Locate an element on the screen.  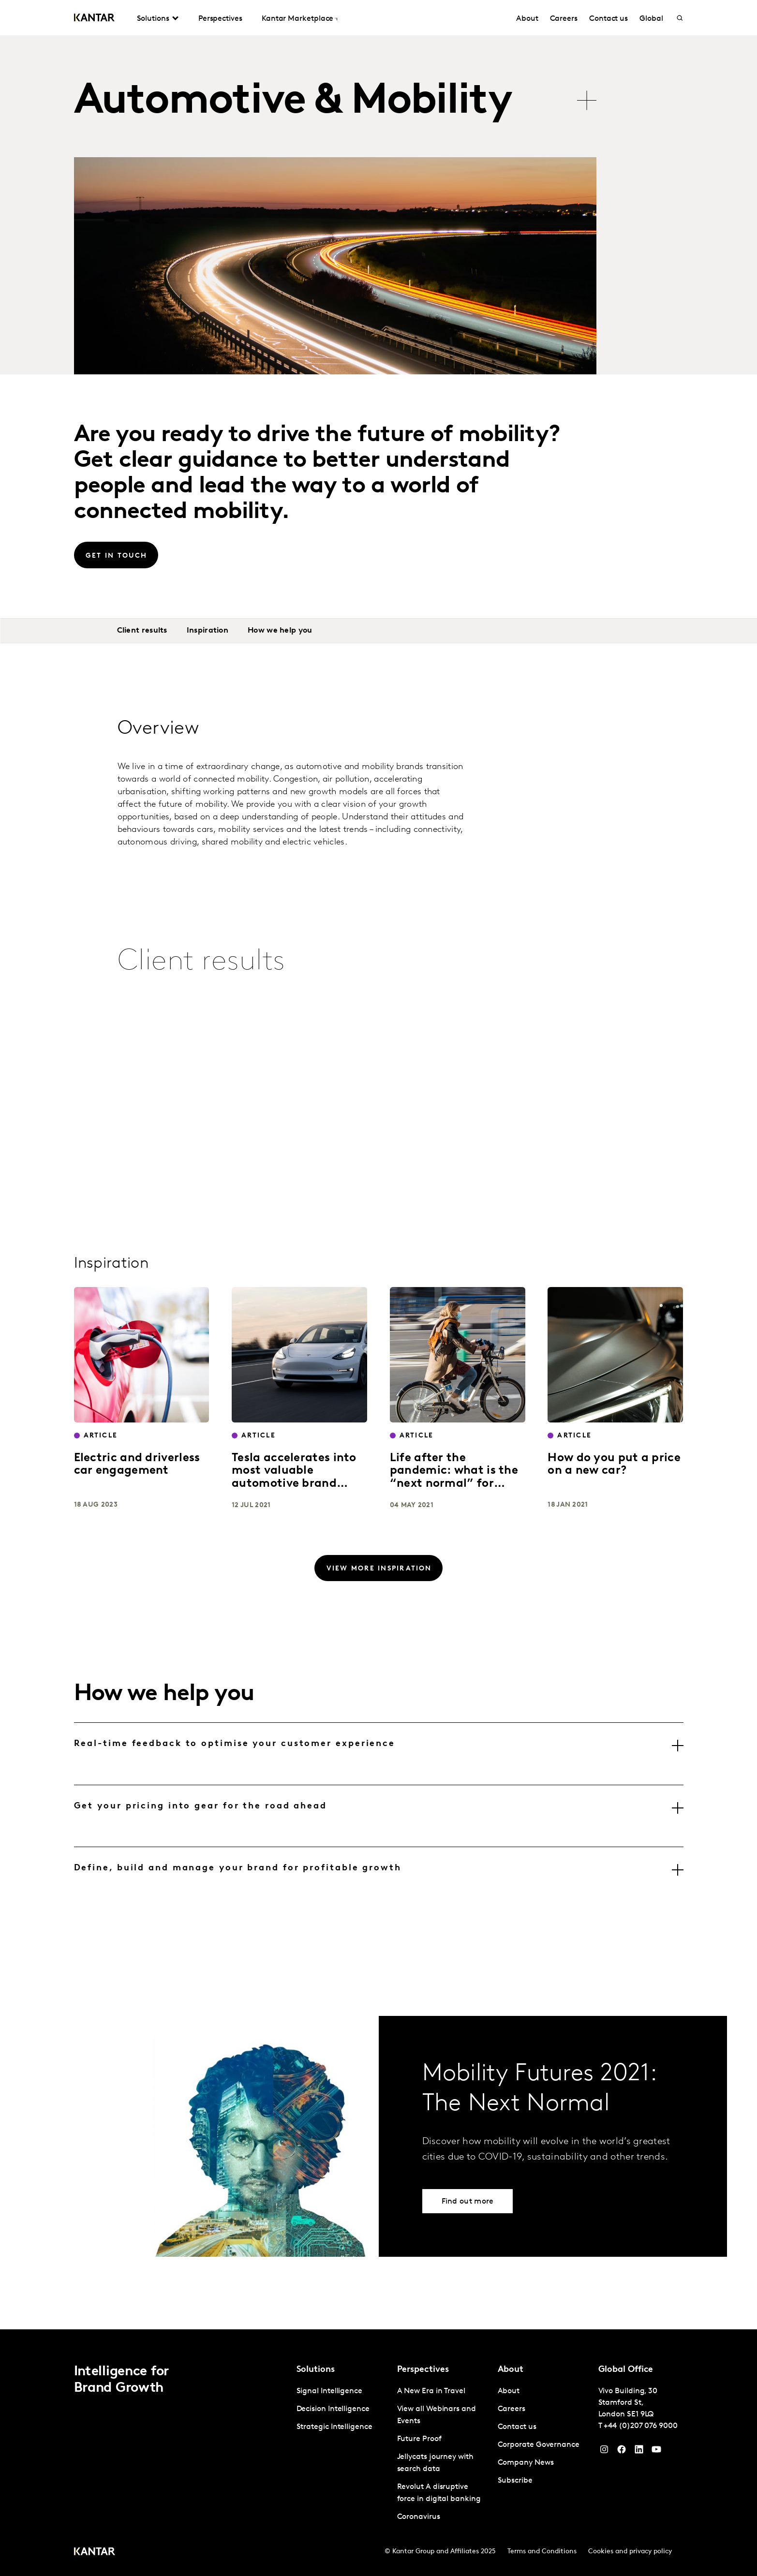
Subscribe is located at coordinates (515, 2481).